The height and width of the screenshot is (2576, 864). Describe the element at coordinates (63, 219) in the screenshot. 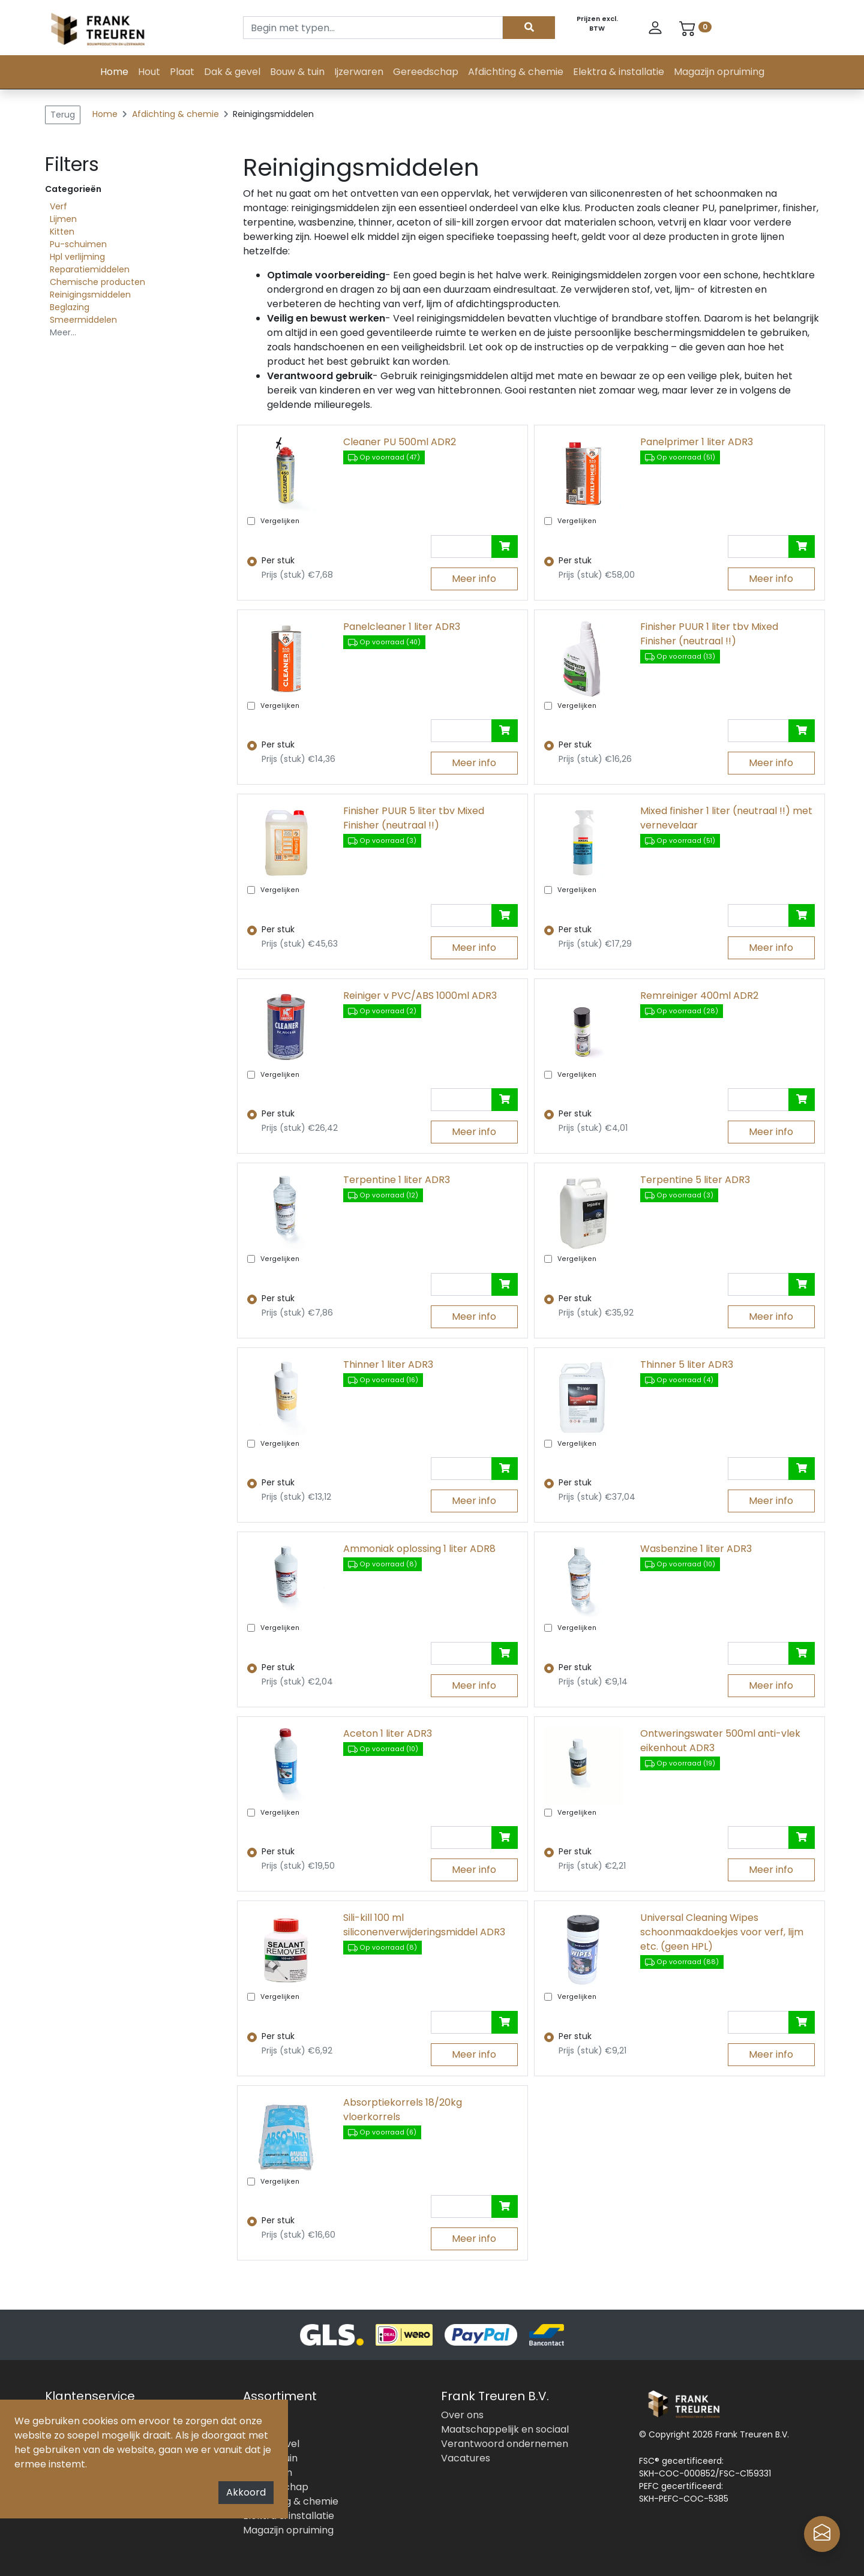

I see `Lijmen` at that location.